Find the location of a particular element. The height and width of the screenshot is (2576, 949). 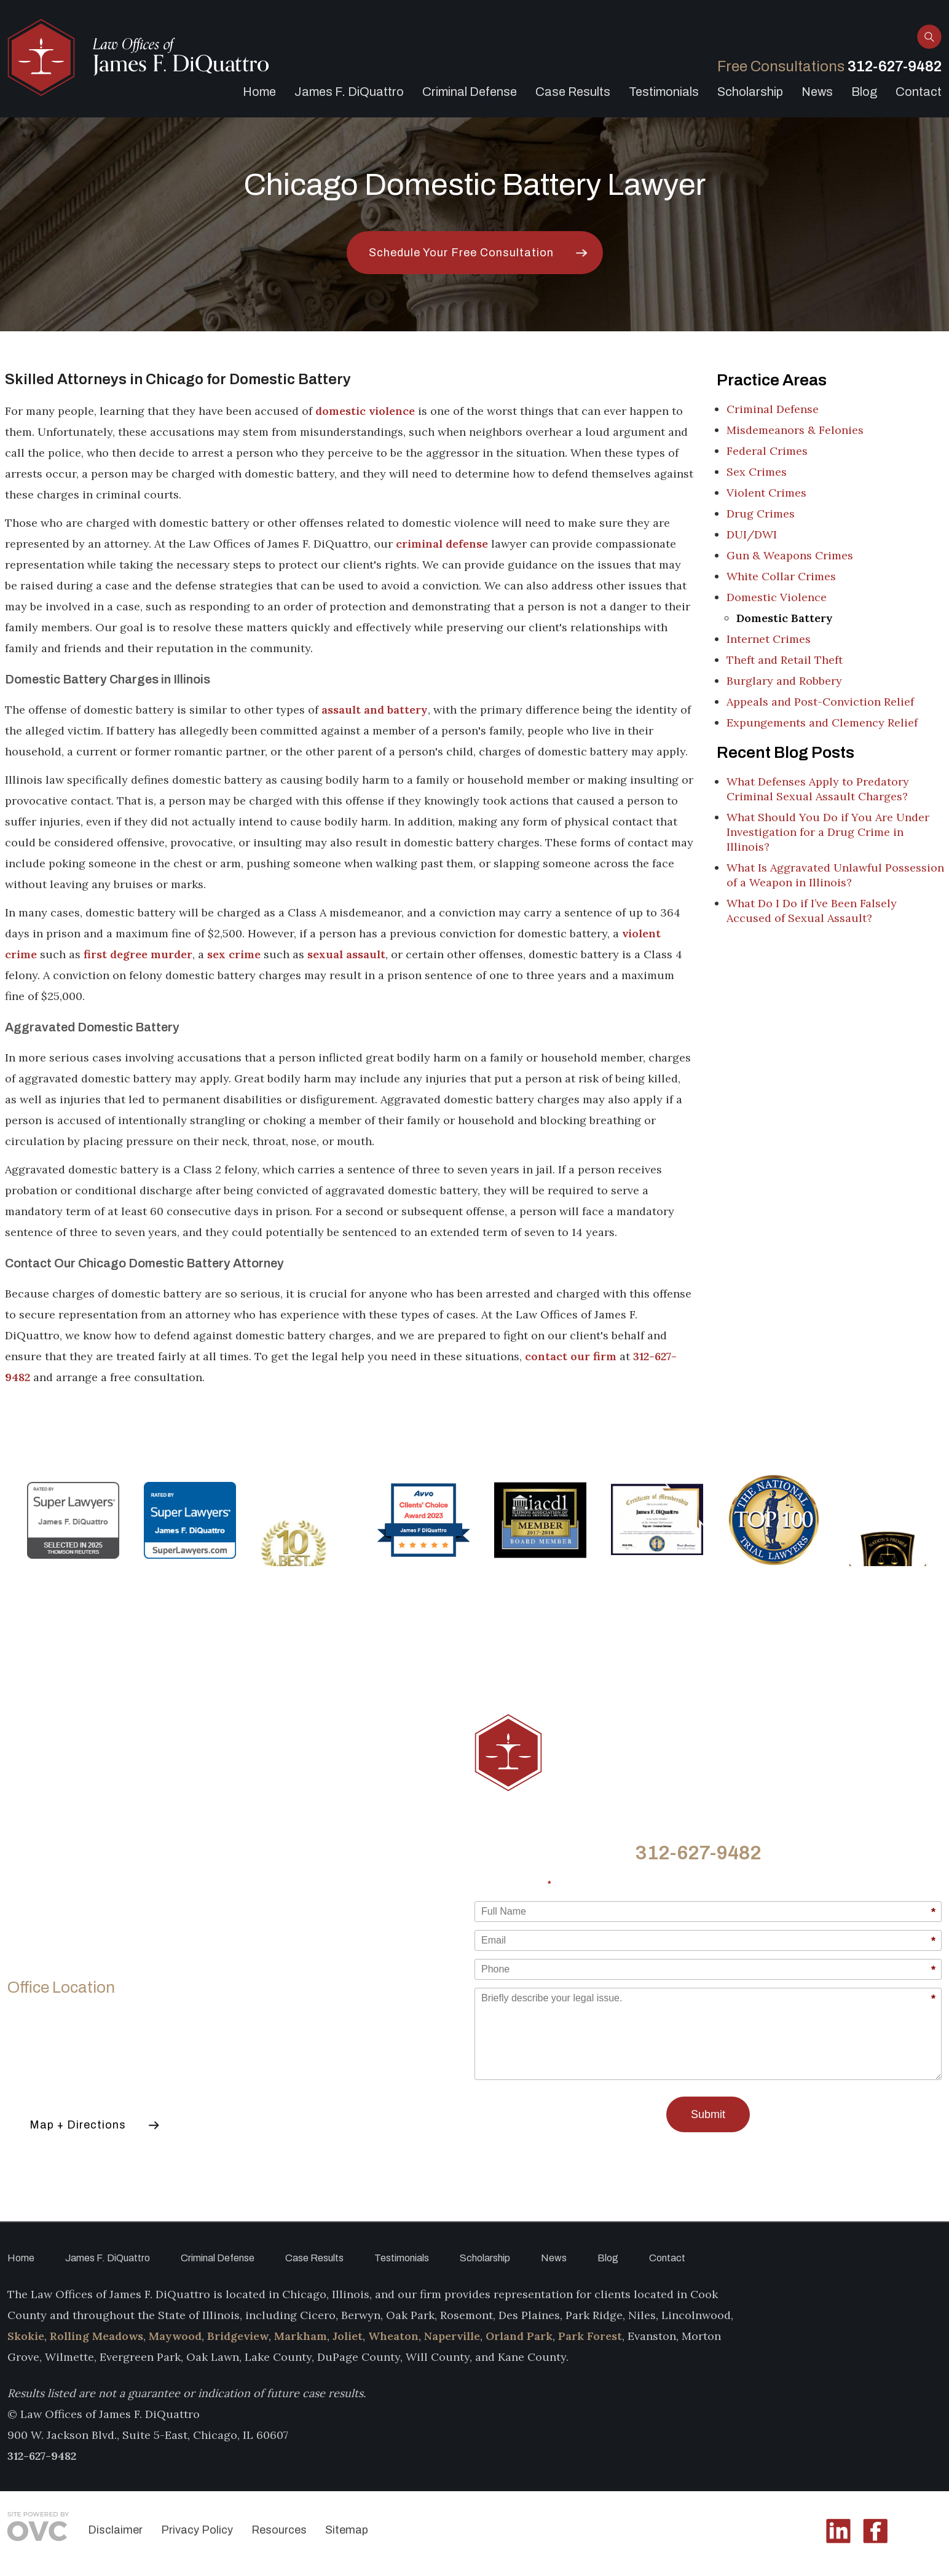

criminal defense is located at coordinates (442, 544).